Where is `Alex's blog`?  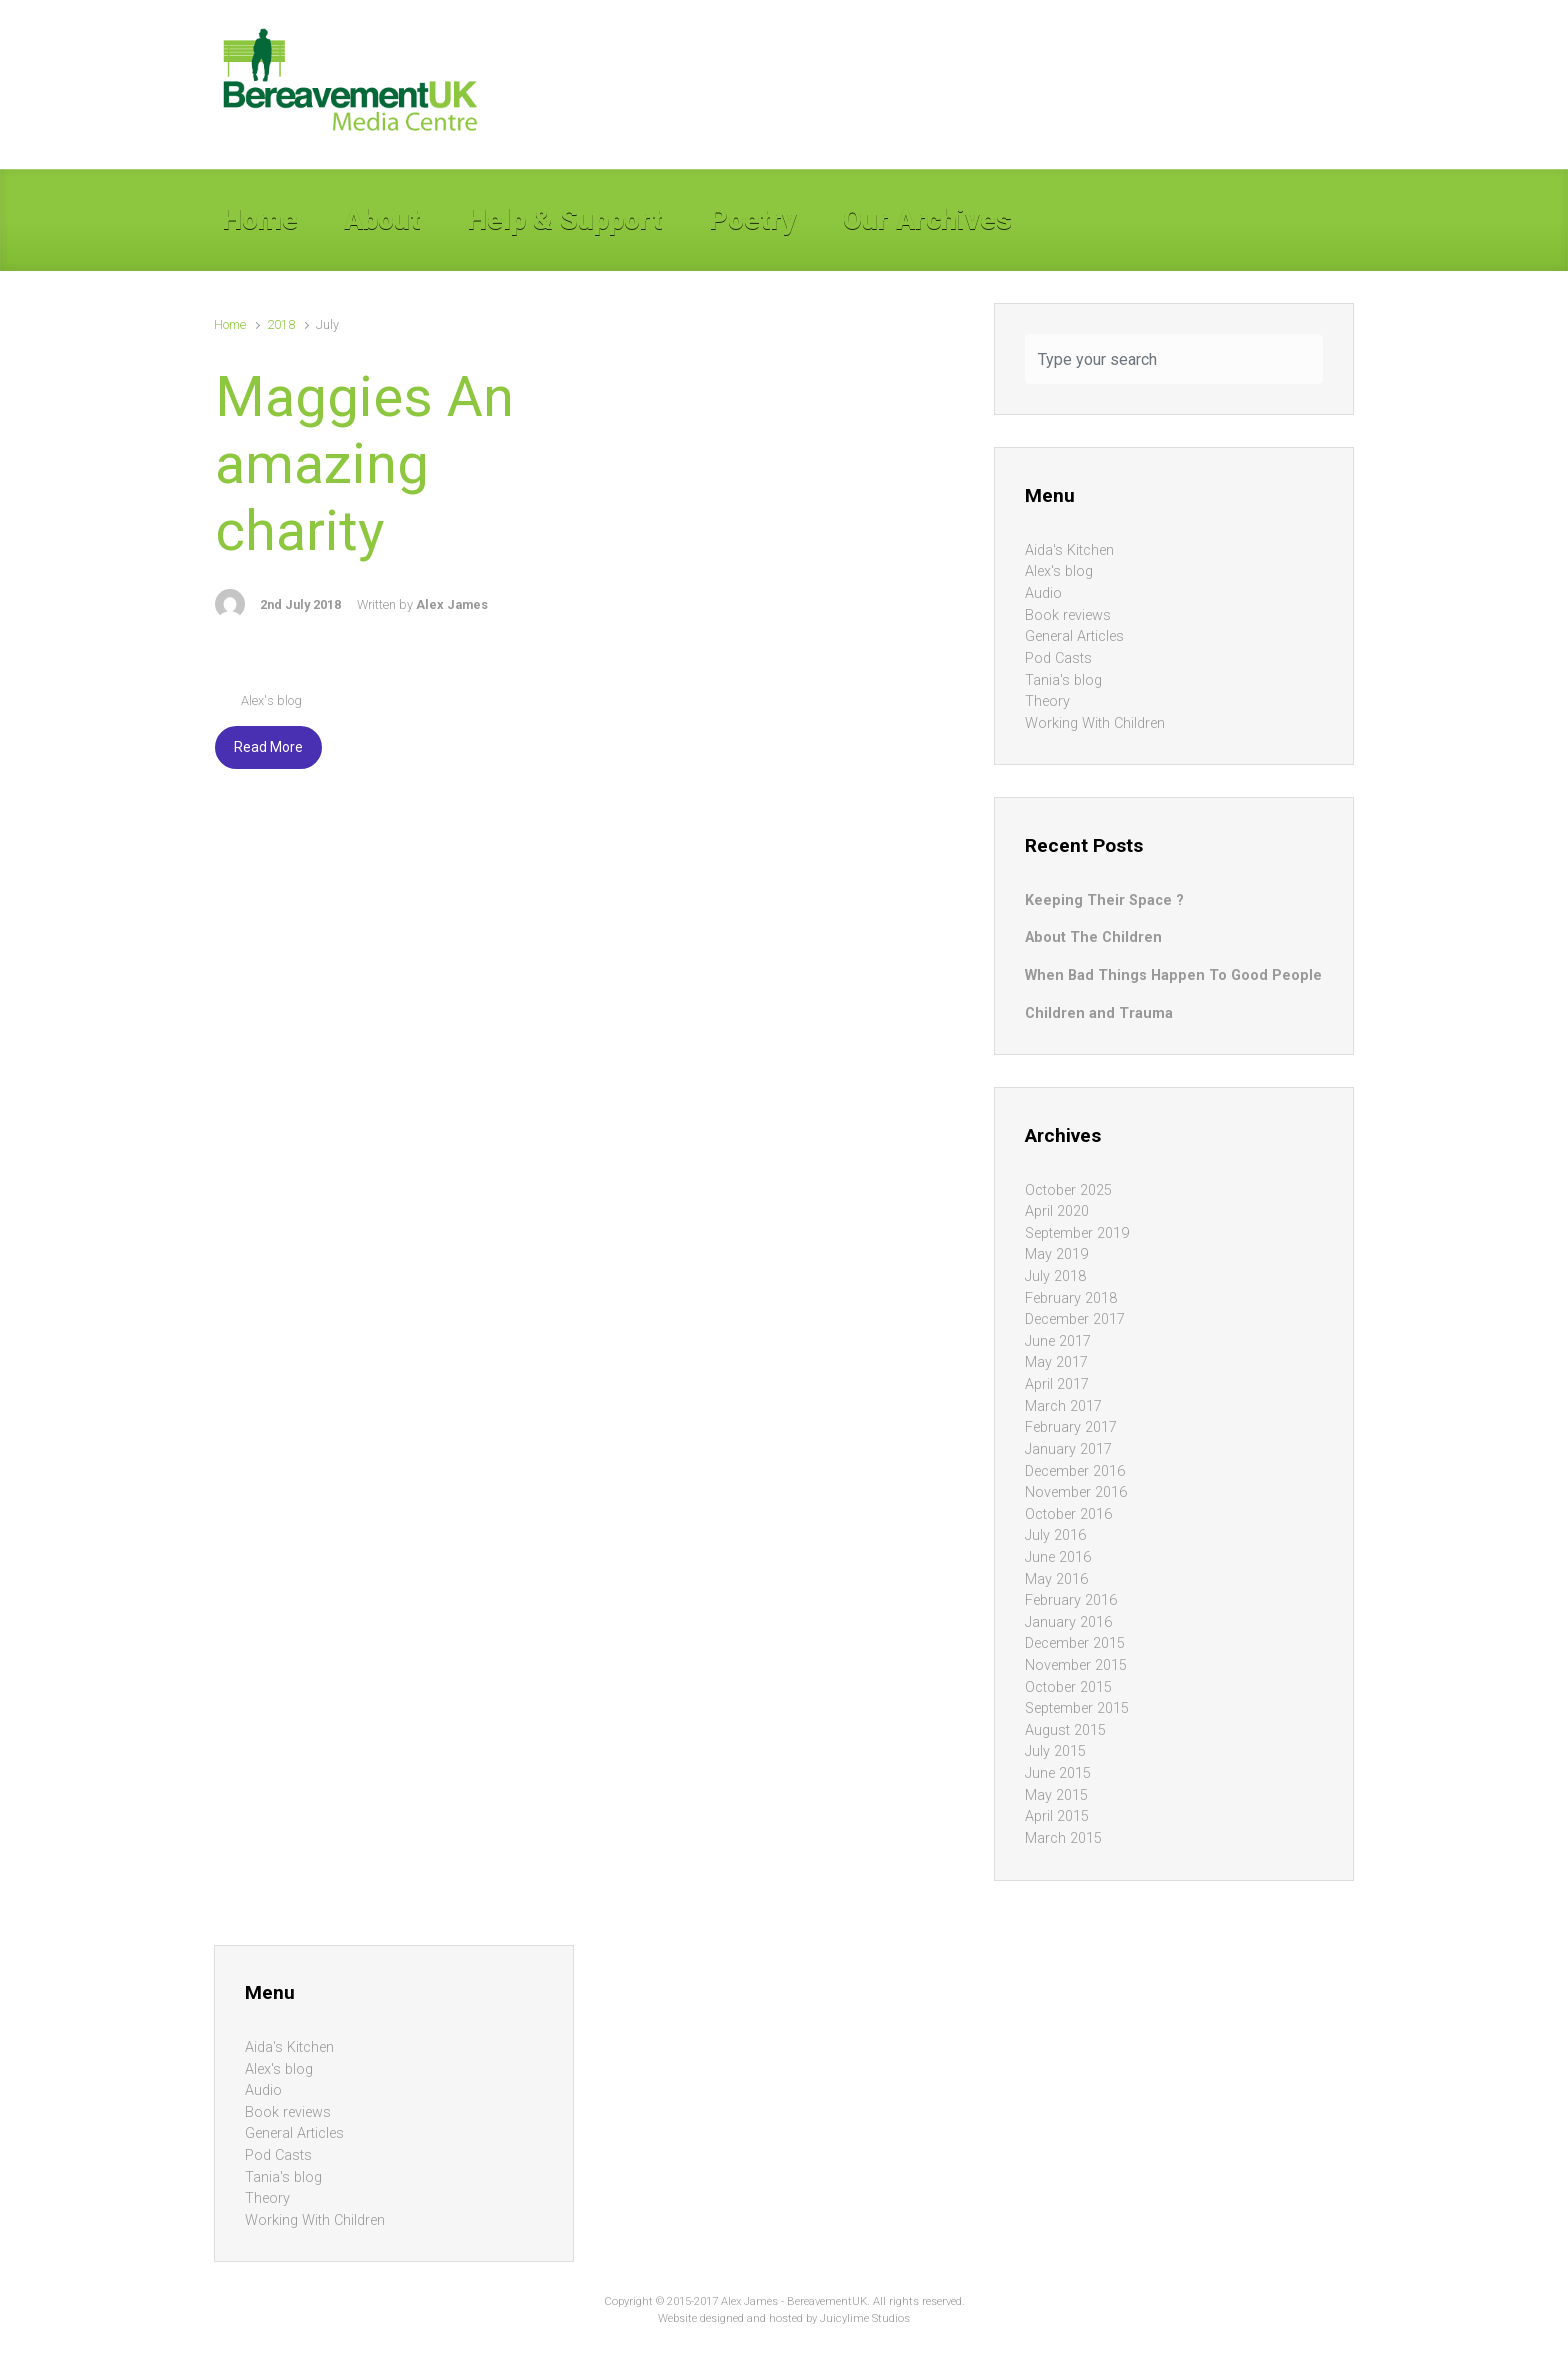
Alex's blog is located at coordinates (271, 700).